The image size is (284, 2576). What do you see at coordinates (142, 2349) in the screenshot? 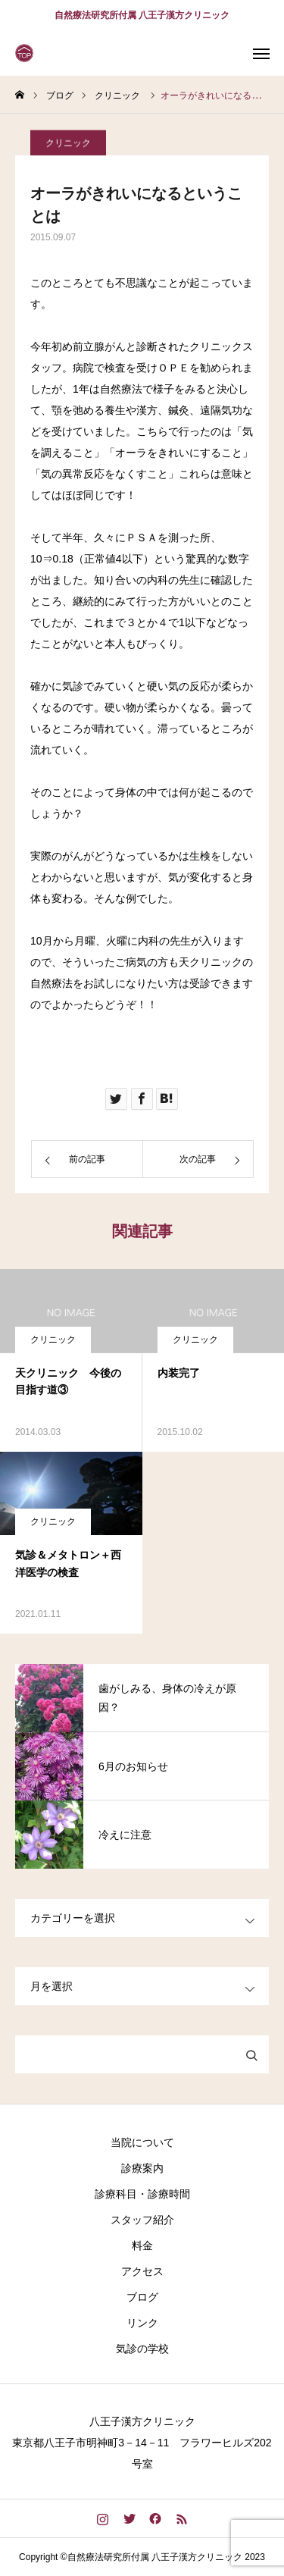
I see `気診の学校` at bounding box center [142, 2349].